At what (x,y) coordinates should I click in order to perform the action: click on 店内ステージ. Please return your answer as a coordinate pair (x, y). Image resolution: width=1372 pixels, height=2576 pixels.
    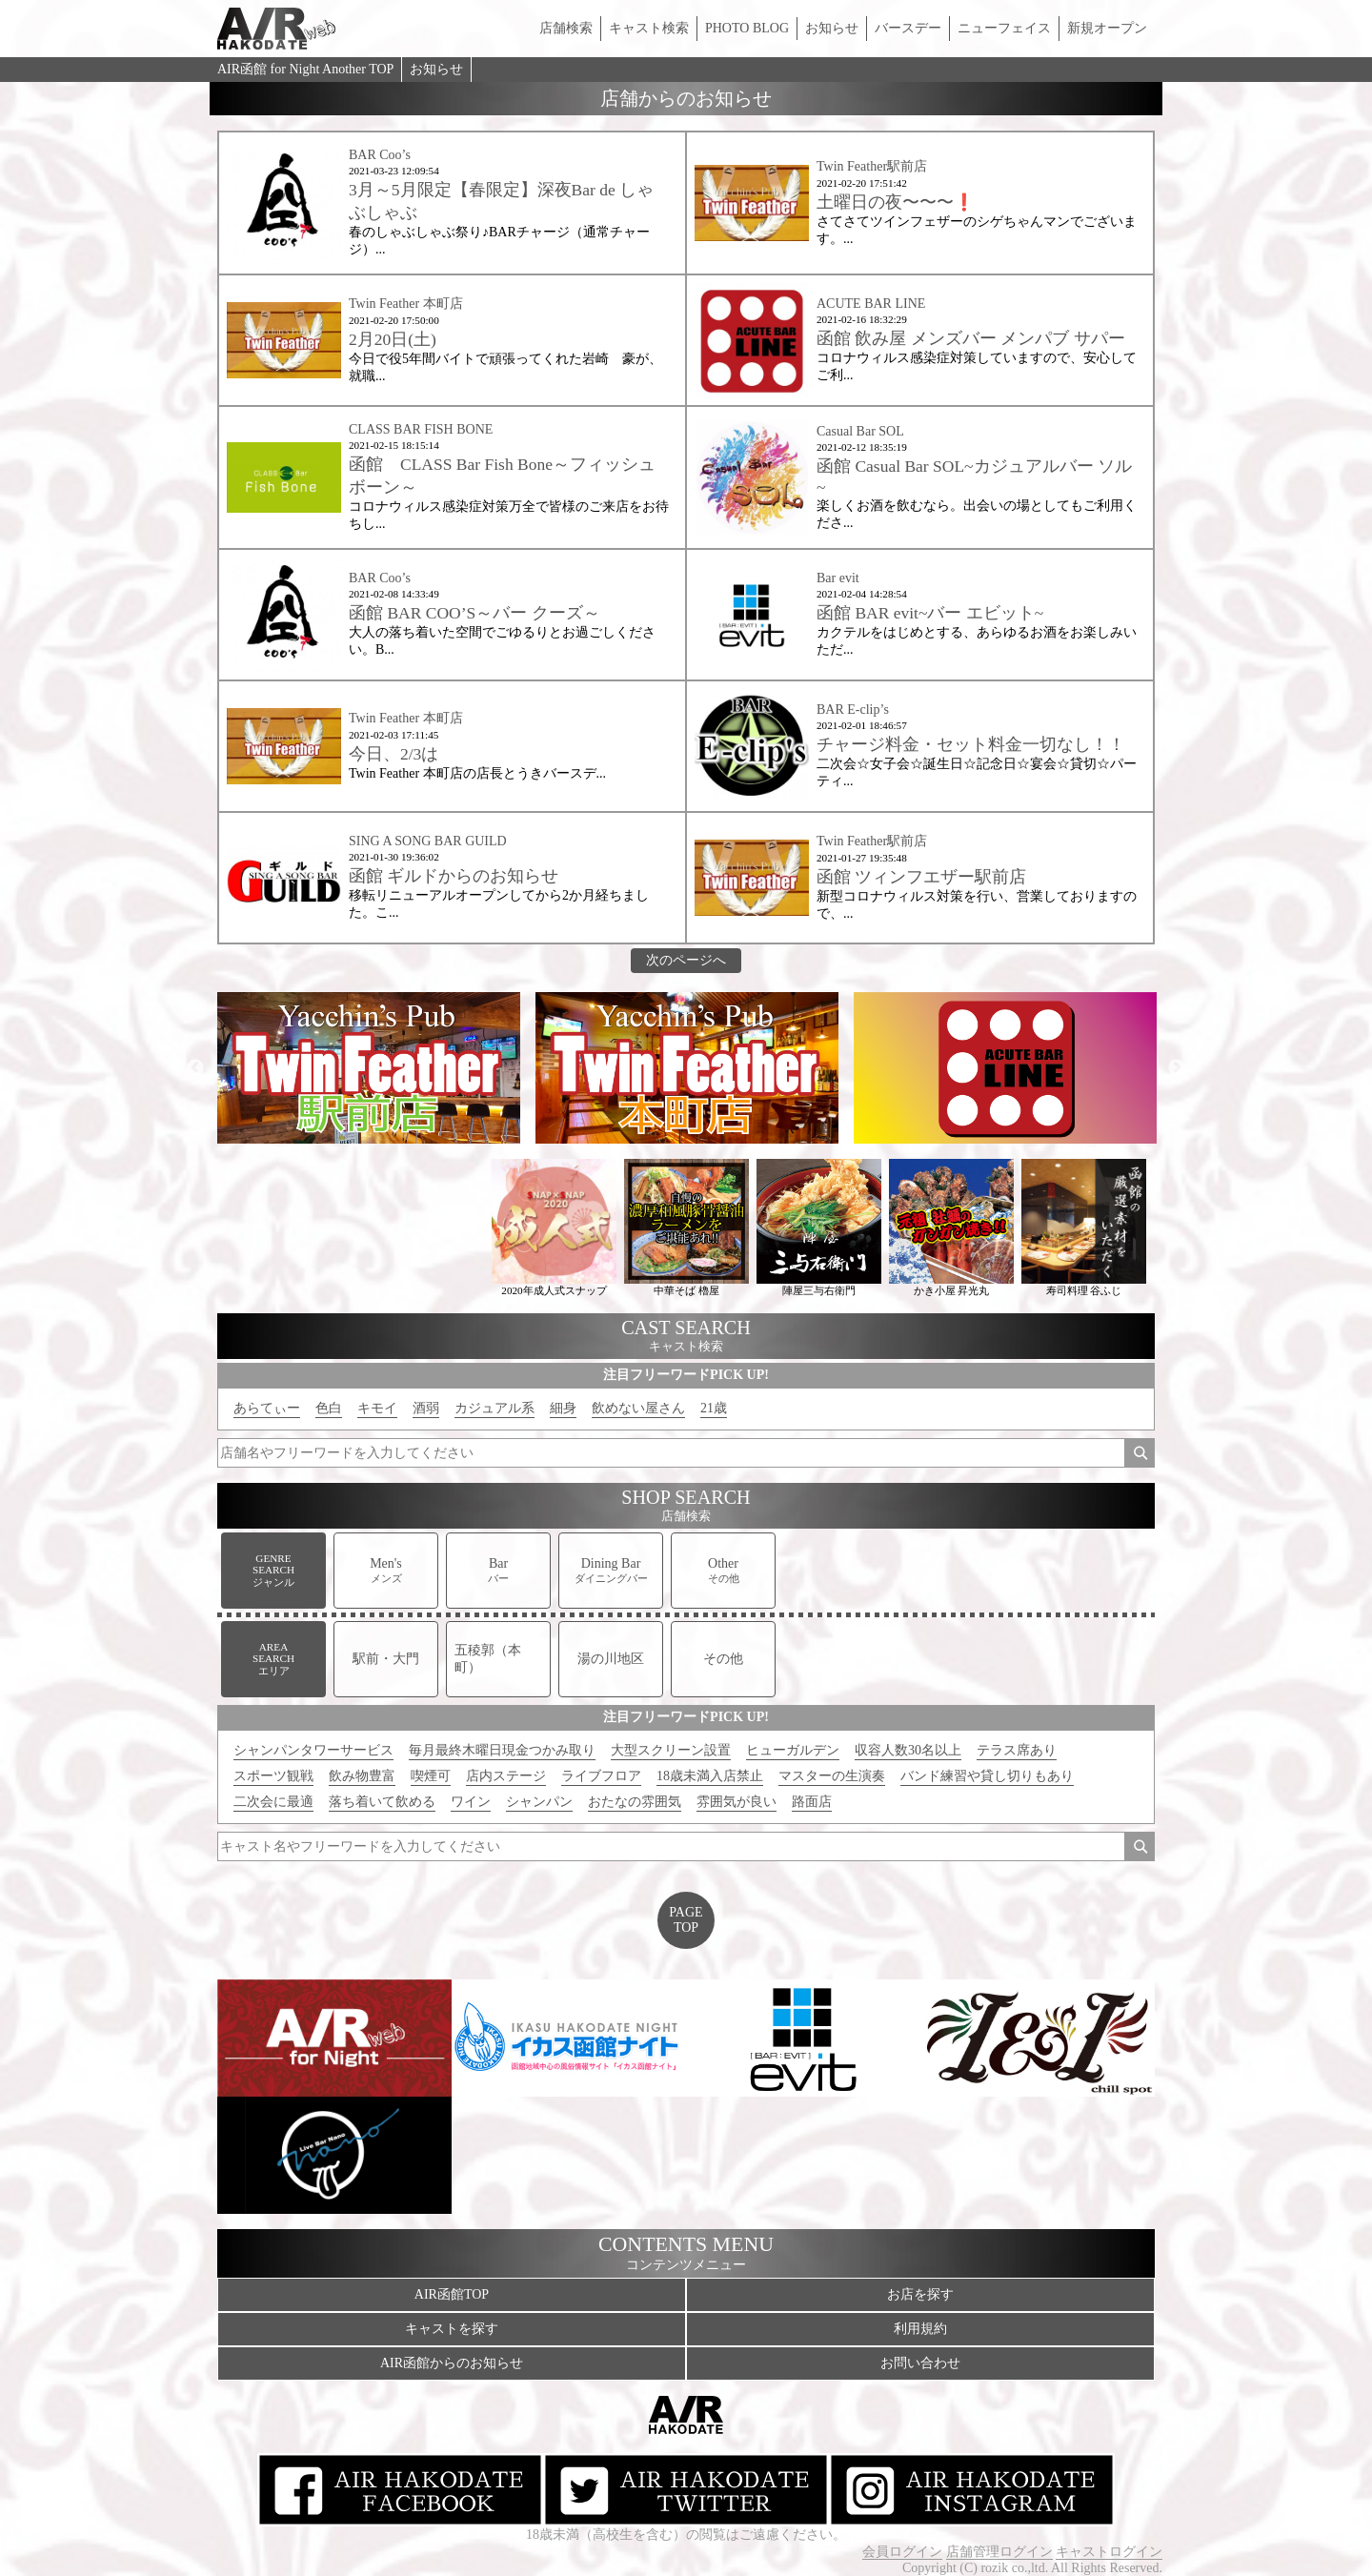
    Looking at the image, I should click on (506, 1776).